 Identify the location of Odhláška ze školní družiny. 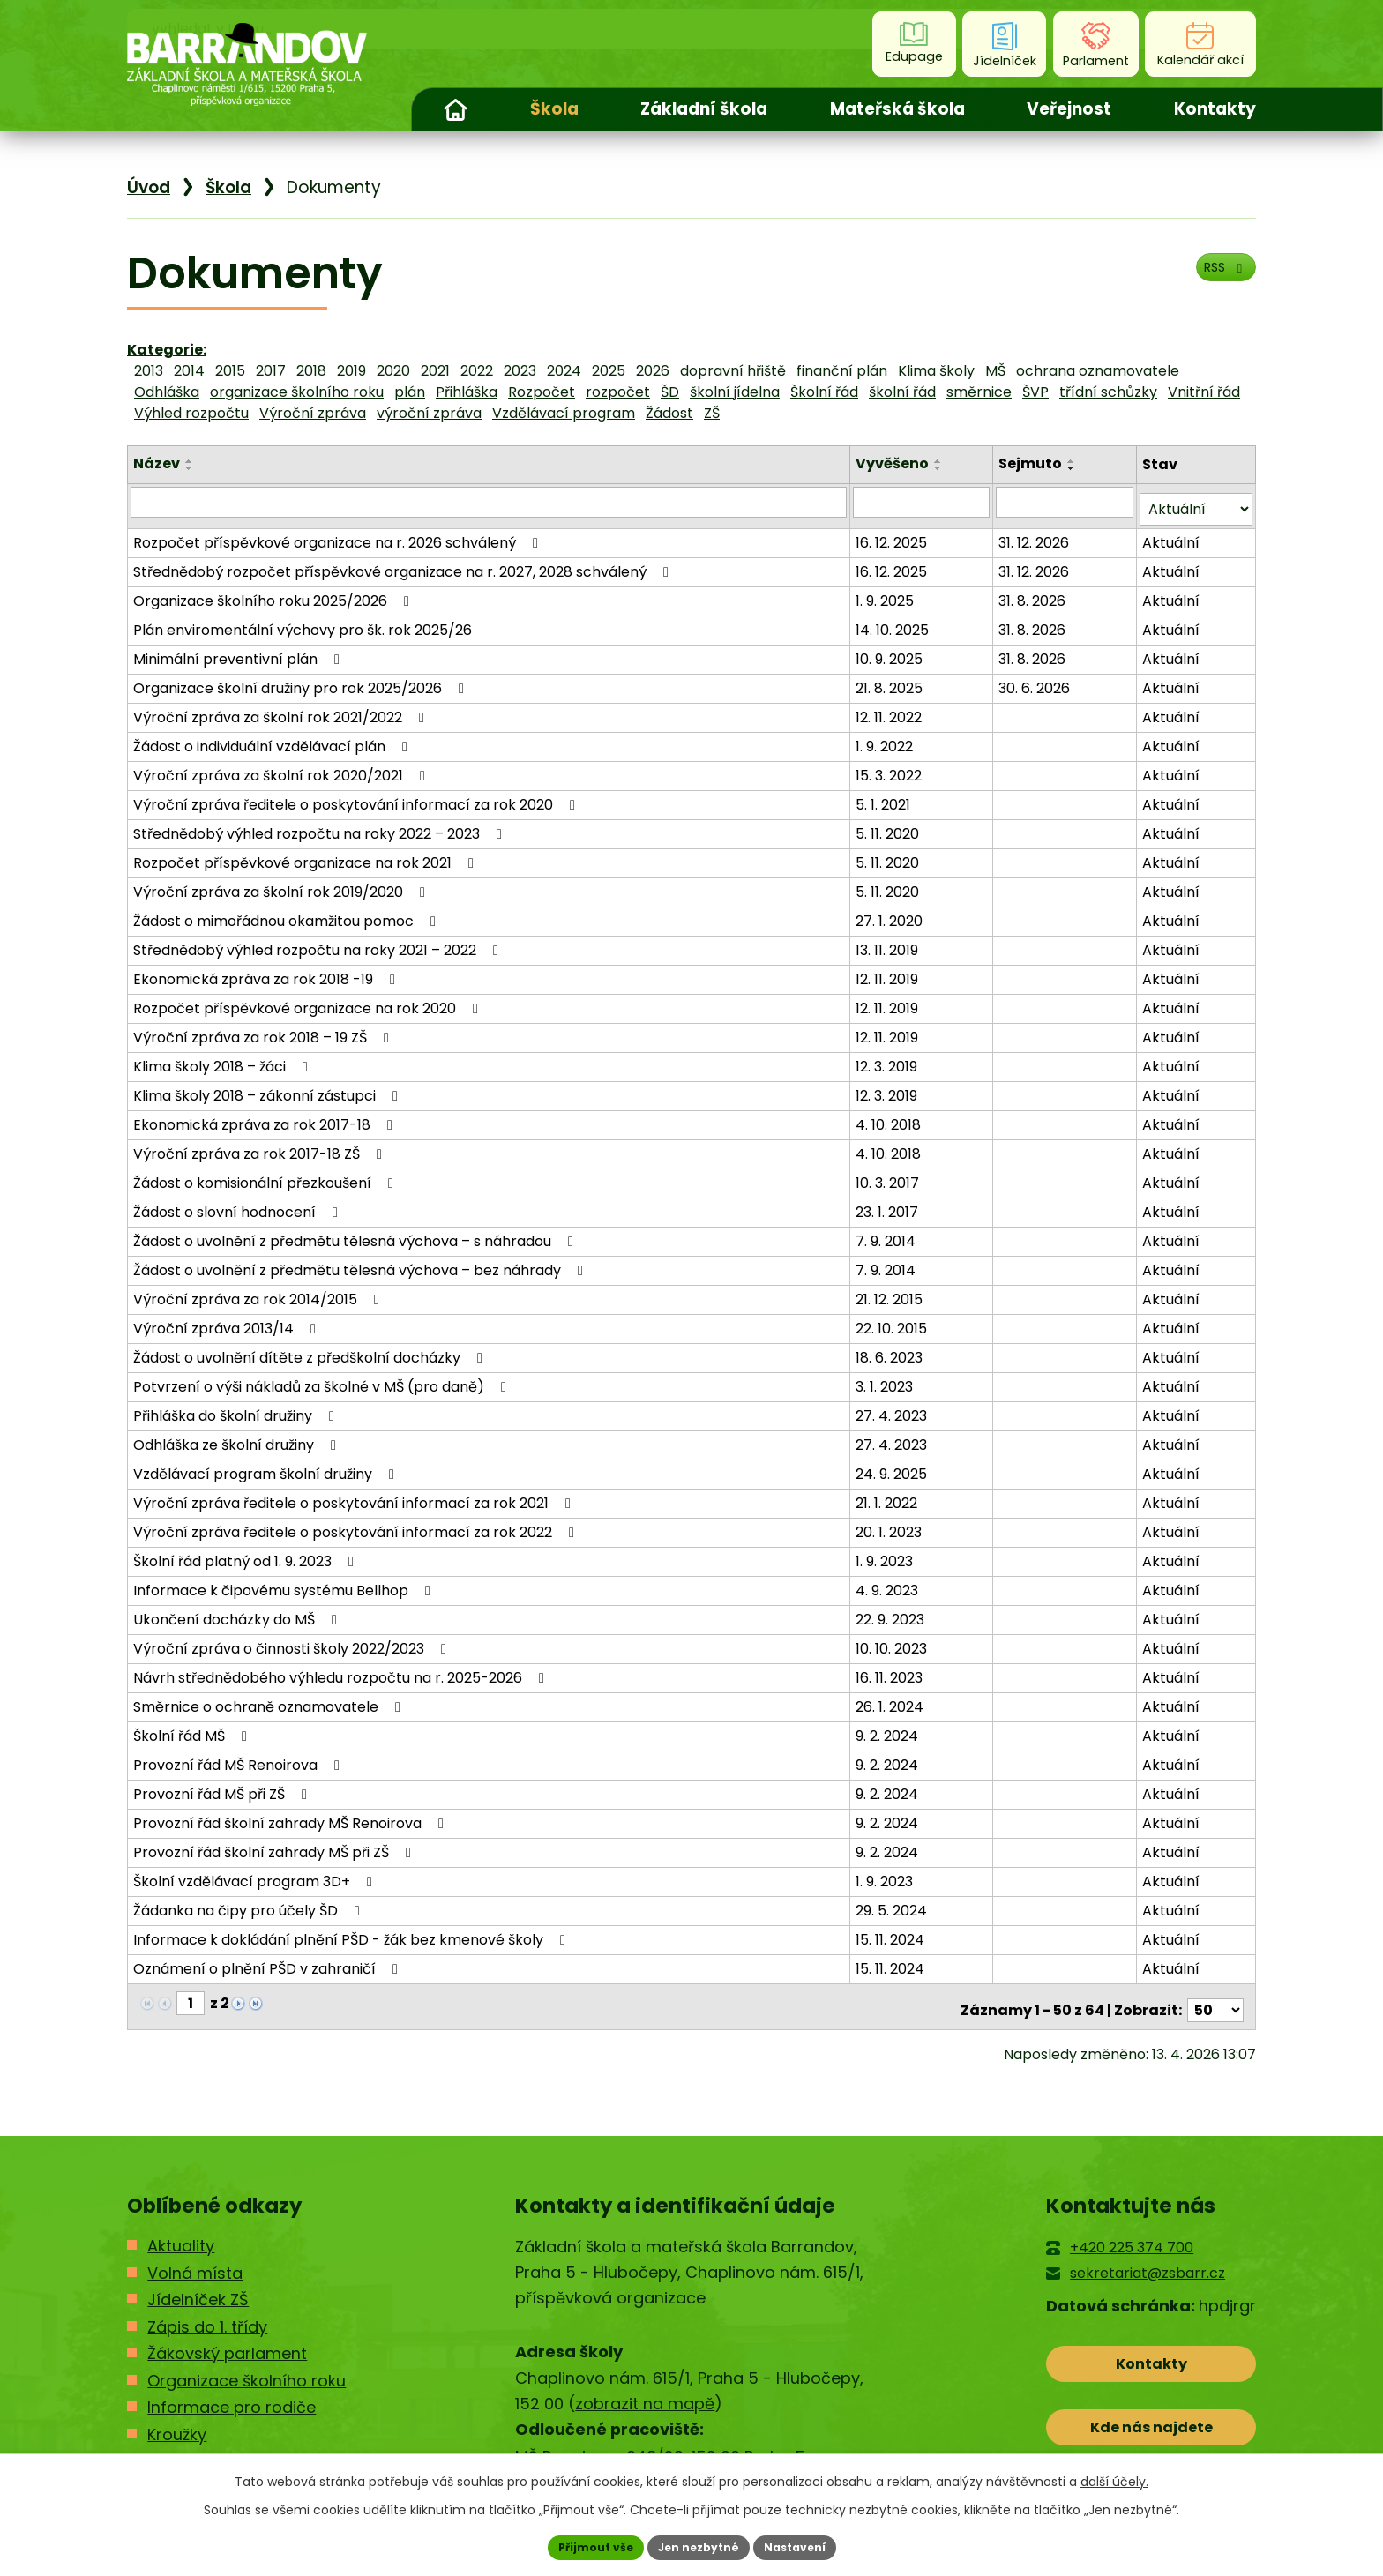
(237, 1437).